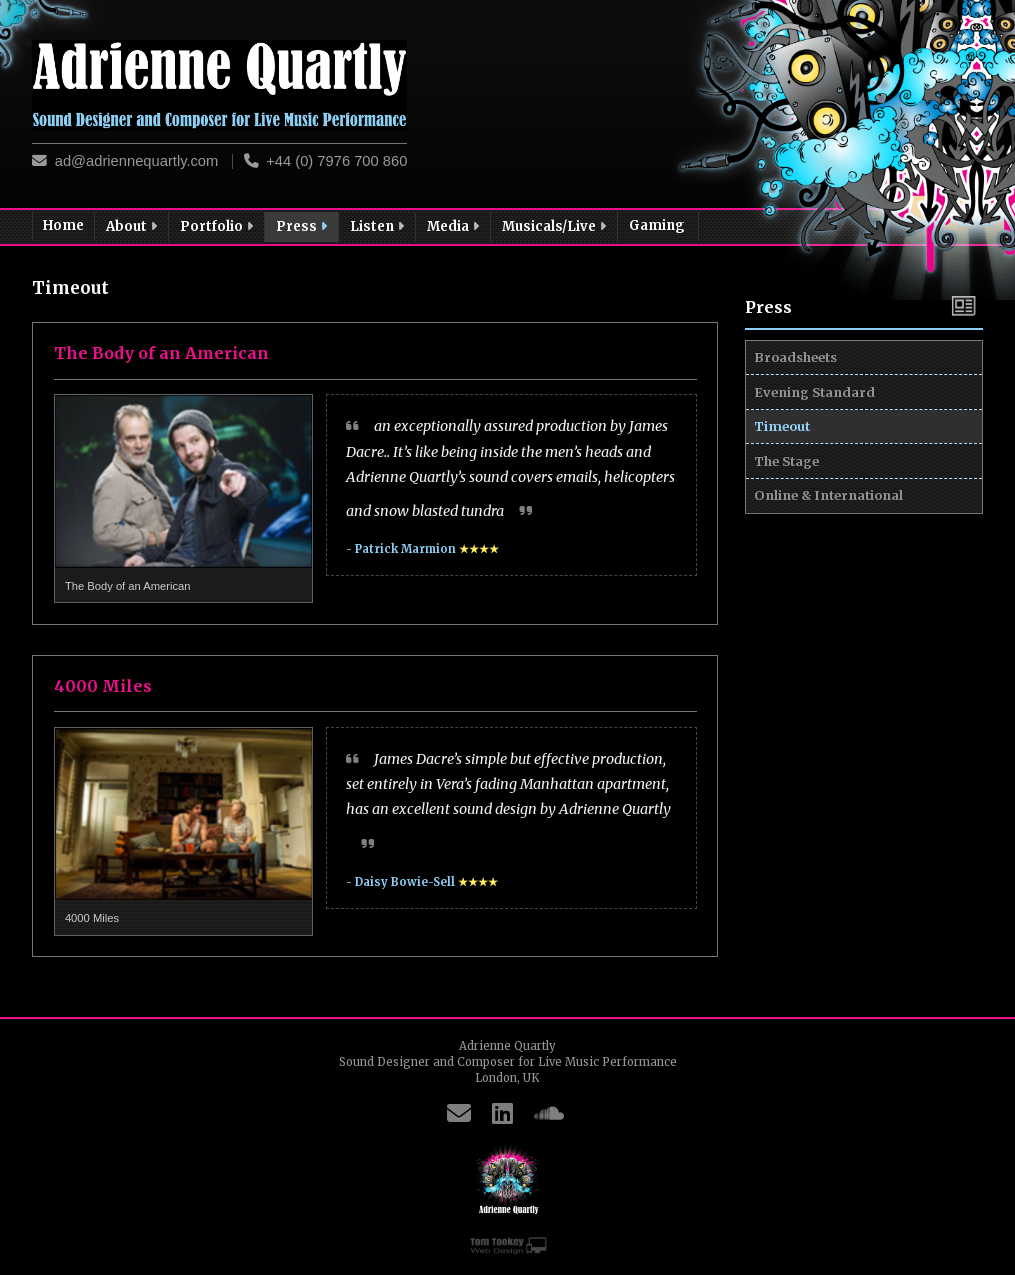  I want to click on Timeout, so click(788, 474).